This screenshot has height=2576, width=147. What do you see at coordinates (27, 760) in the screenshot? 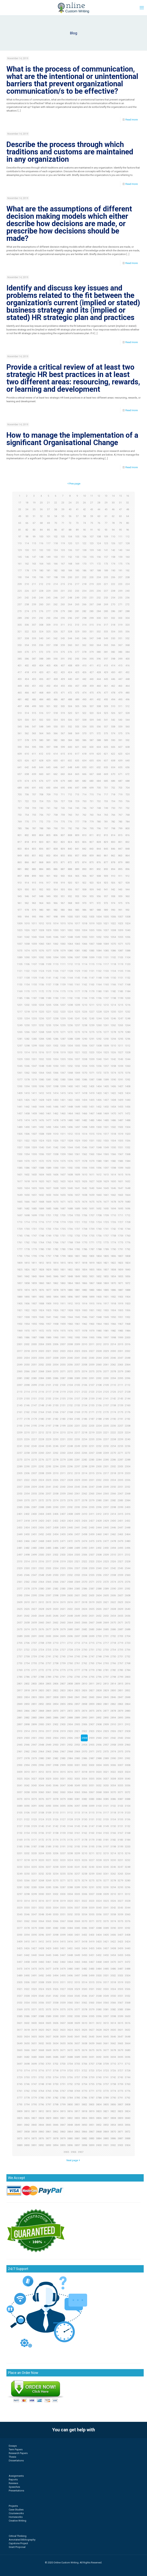
I see `626` at bounding box center [27, 760].